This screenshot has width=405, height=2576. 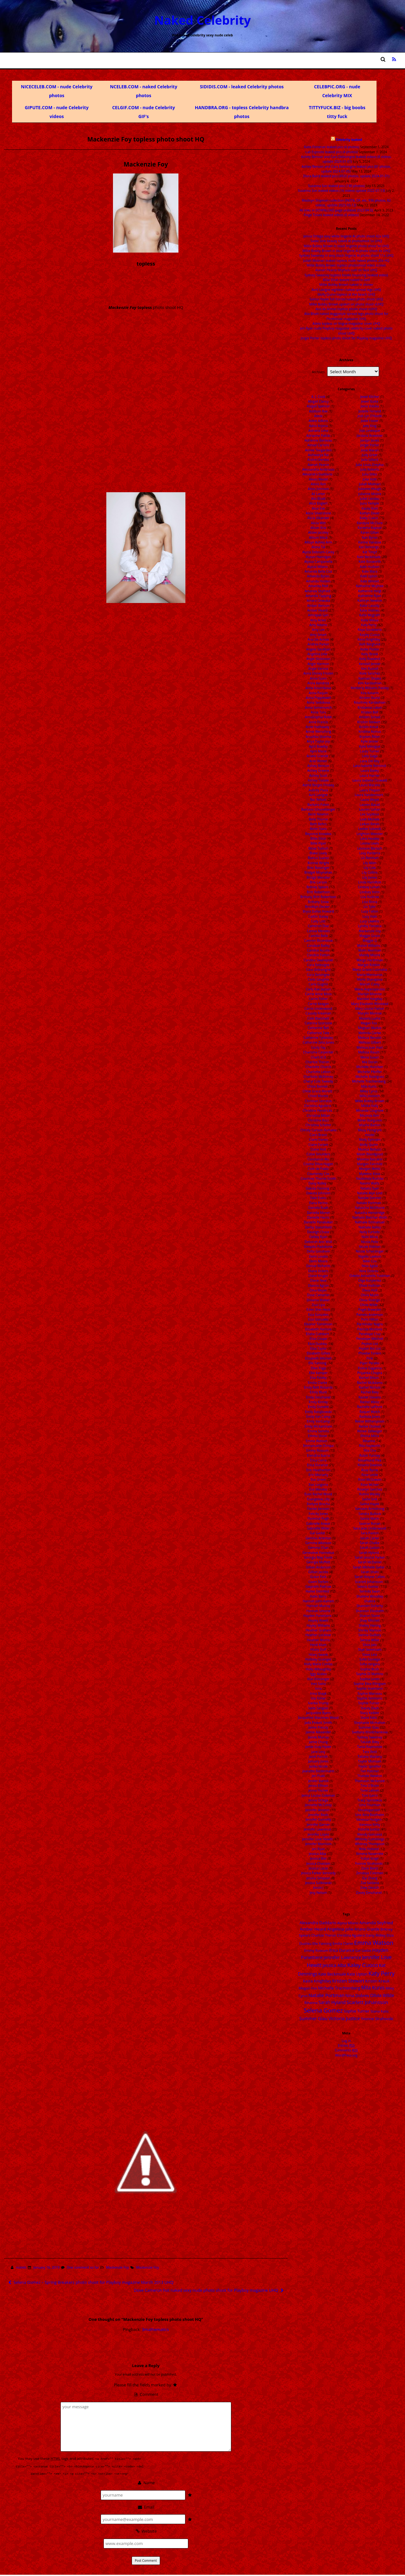 What do you see at coordinates (370, 600) in the screenshot?
I see `Kathryn Newton` at bounding box center [370, 600].